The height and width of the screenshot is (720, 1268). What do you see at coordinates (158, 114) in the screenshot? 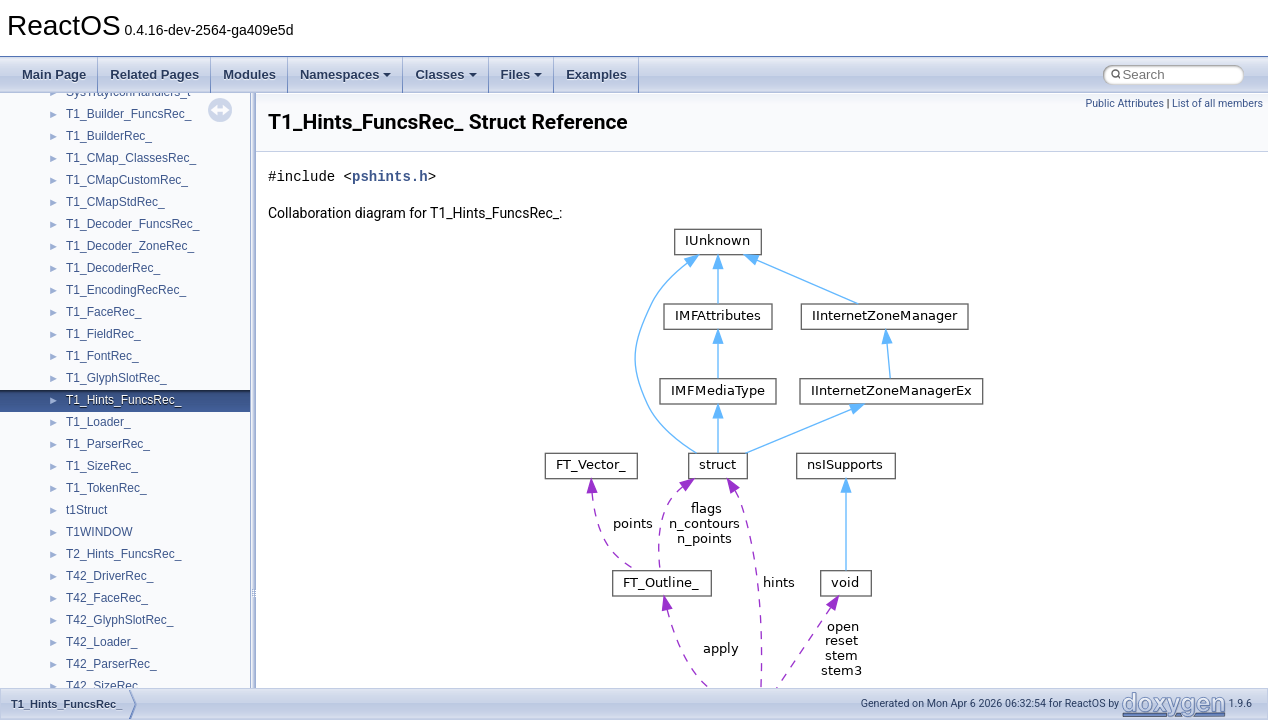
I see `__NFS41NP_SHARED_MEMORY` at bounding box center [158, 114].